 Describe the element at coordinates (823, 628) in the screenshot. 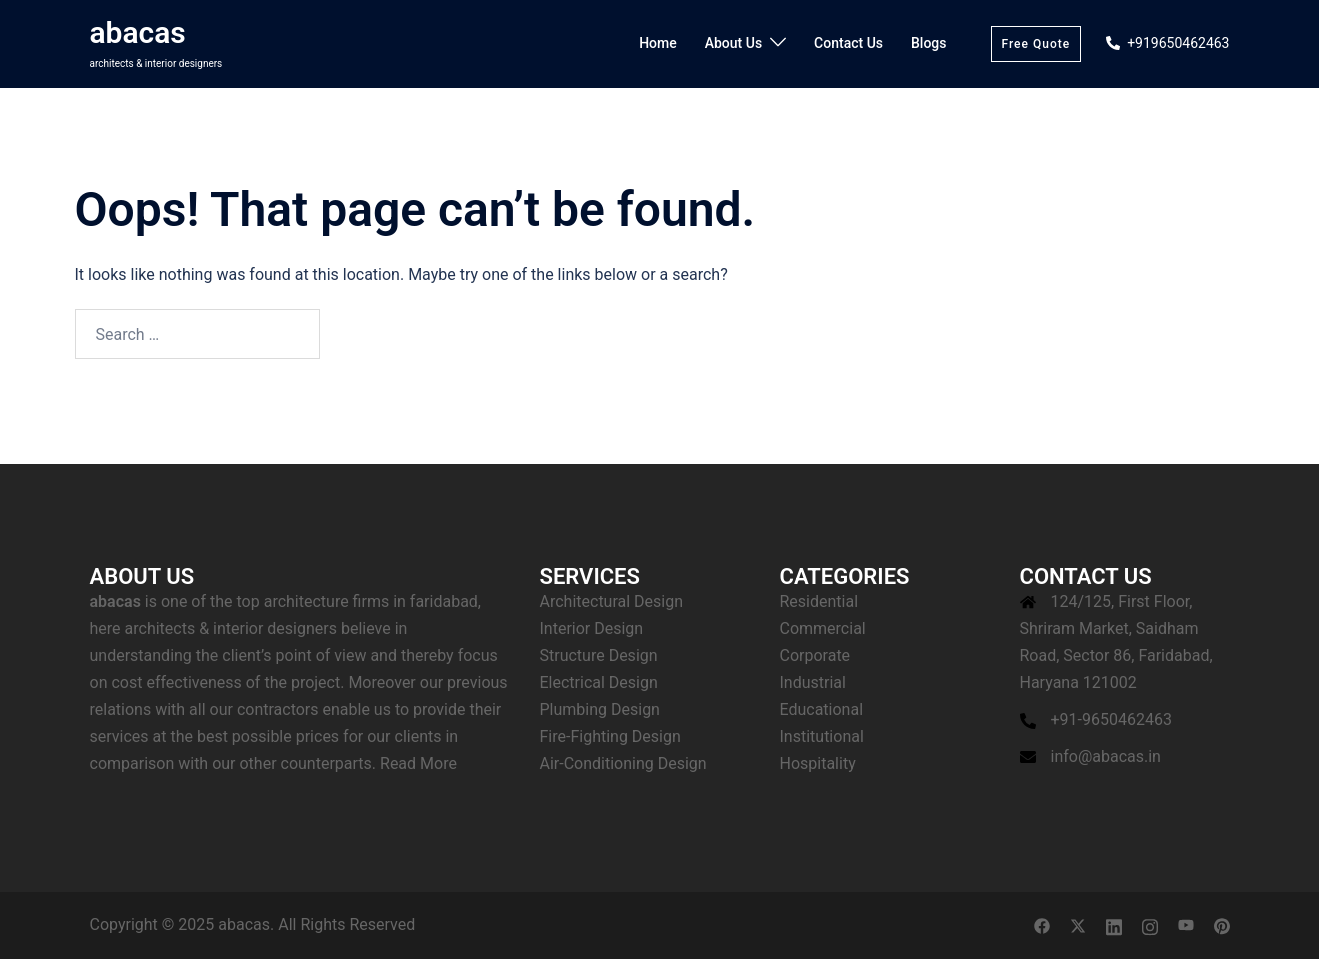

I see `Commercial` at that location.